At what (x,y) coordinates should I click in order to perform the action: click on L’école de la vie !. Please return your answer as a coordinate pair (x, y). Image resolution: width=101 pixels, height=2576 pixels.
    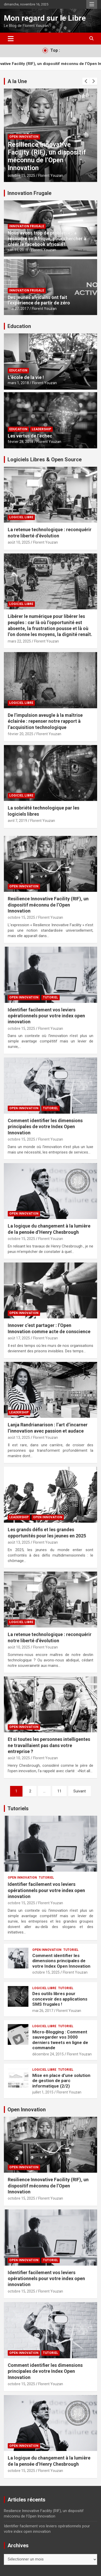
    Looking at the image, I should click on (26, 377).